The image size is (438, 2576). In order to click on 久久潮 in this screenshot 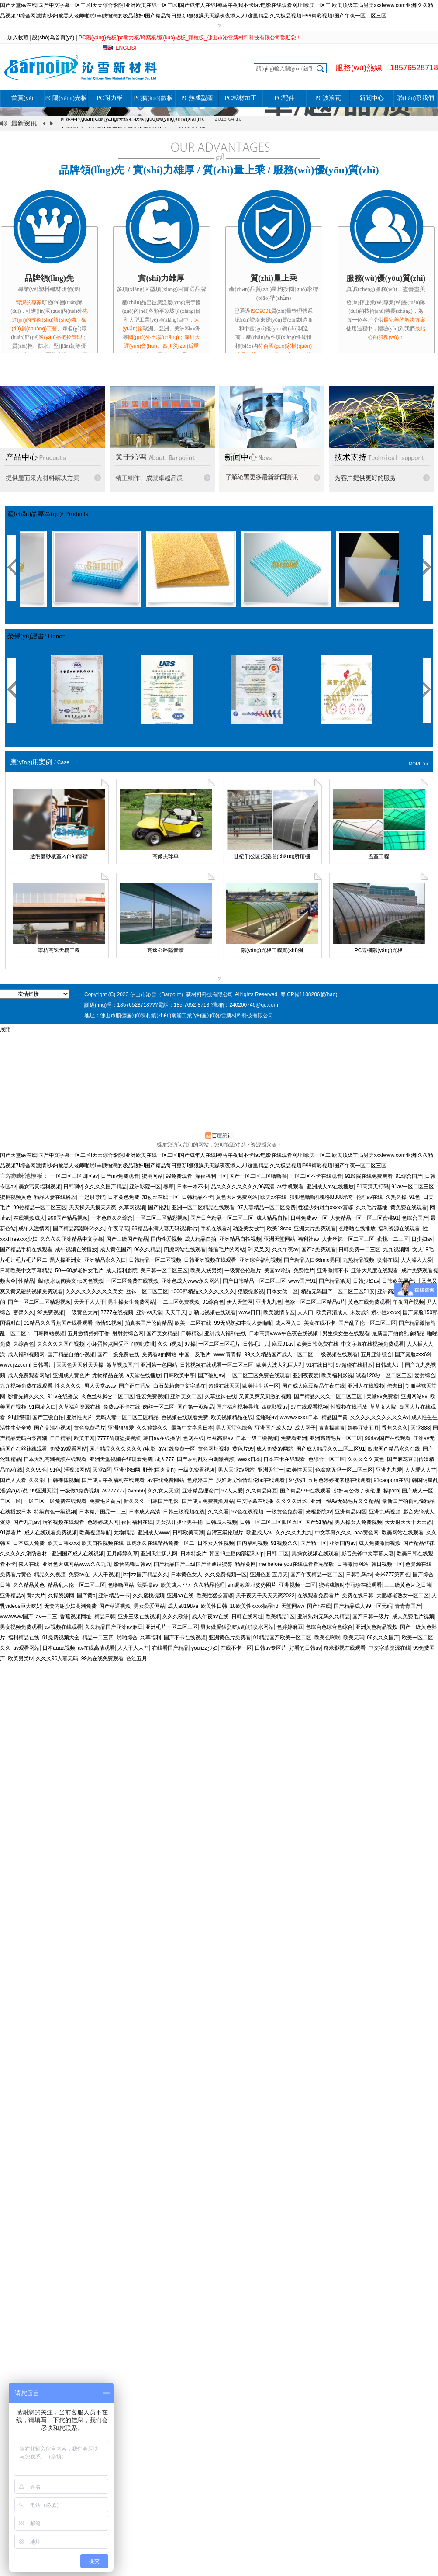, I will do `click(37, 1480)`.